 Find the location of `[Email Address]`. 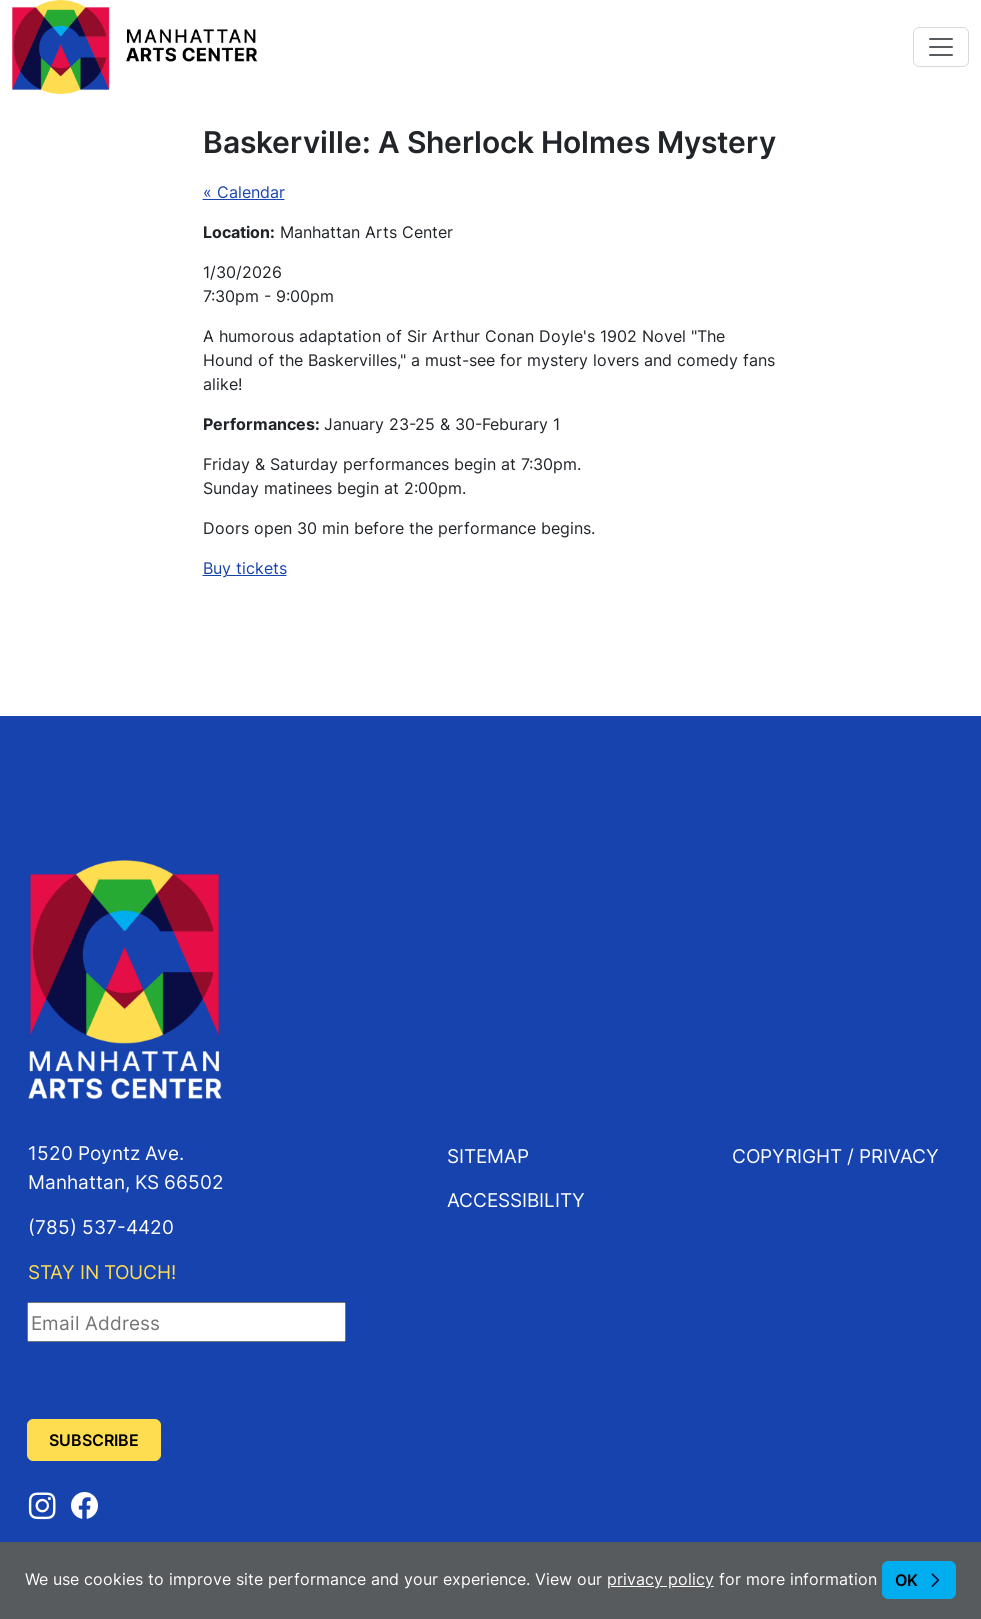

[Email Address] is located at coordinates (186, 1322).